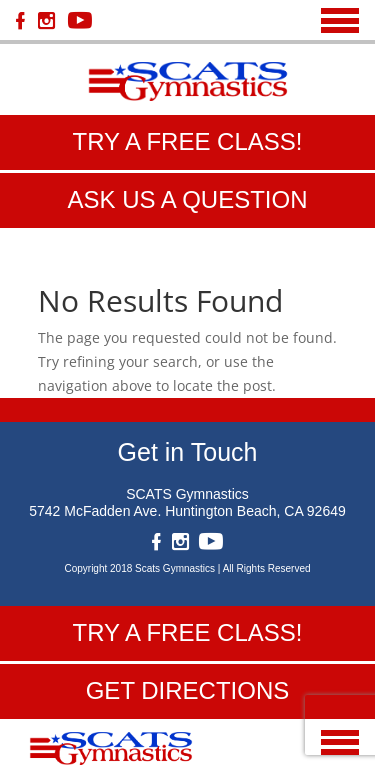 This screenshot has width=375, height=769. Describe the element at coordinates (267, 568) in the screenshot. I see `All Rights Reserved` at that location.